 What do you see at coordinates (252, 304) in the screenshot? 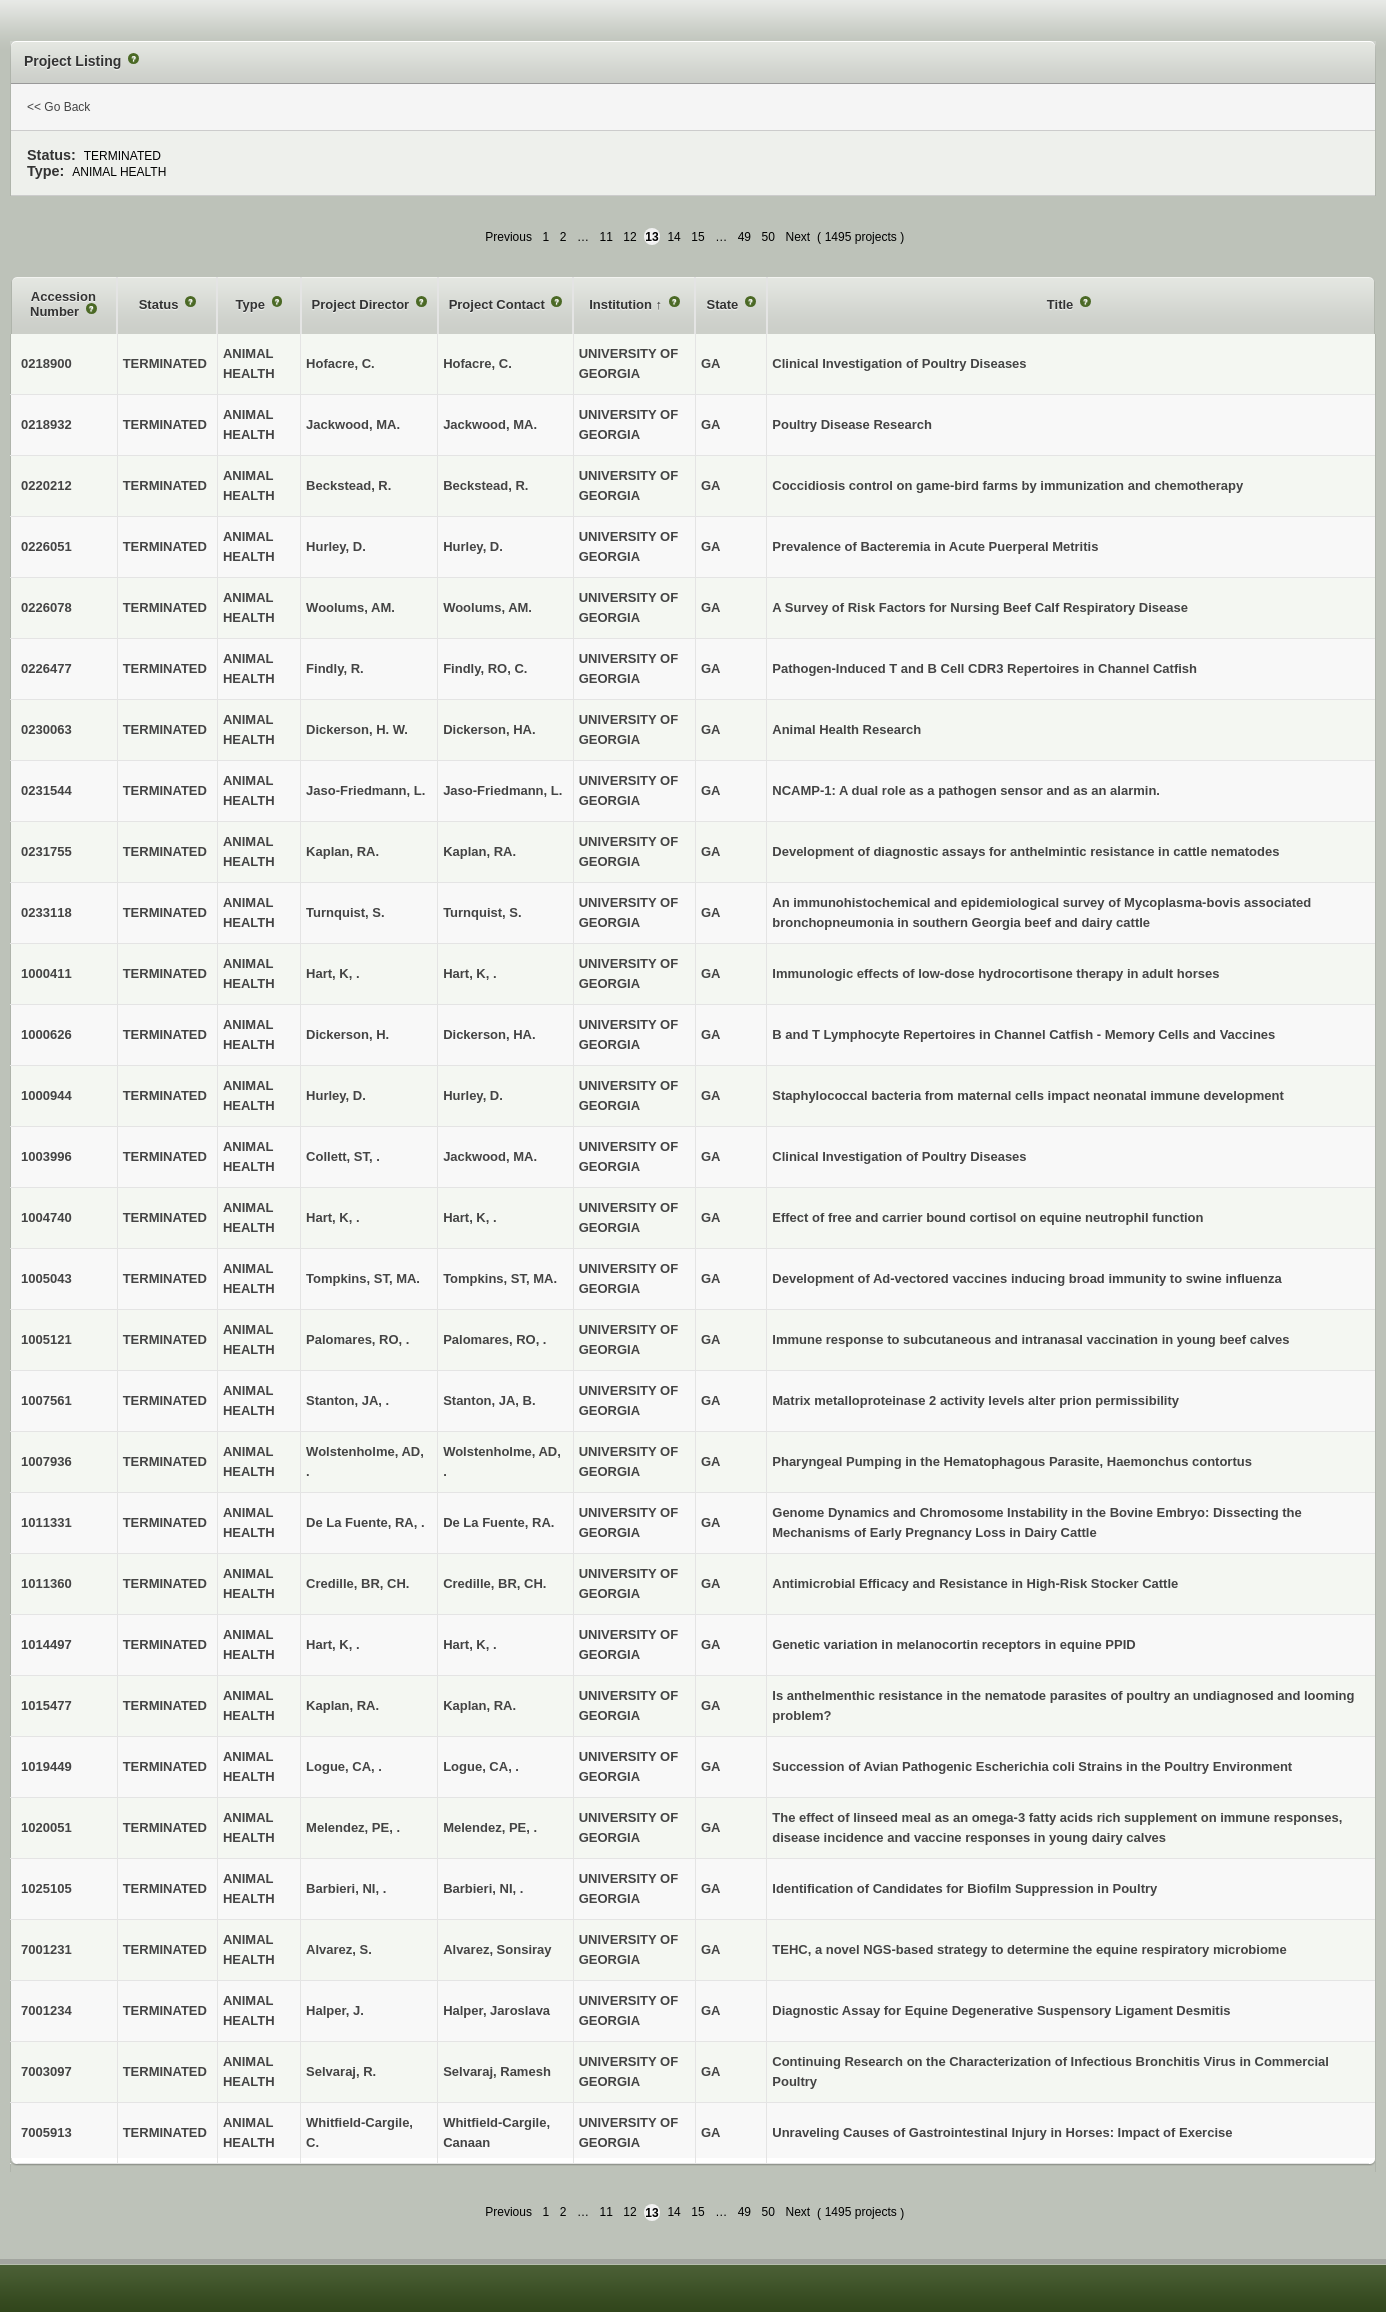
I see `Type` at bounding box center [252, 304].